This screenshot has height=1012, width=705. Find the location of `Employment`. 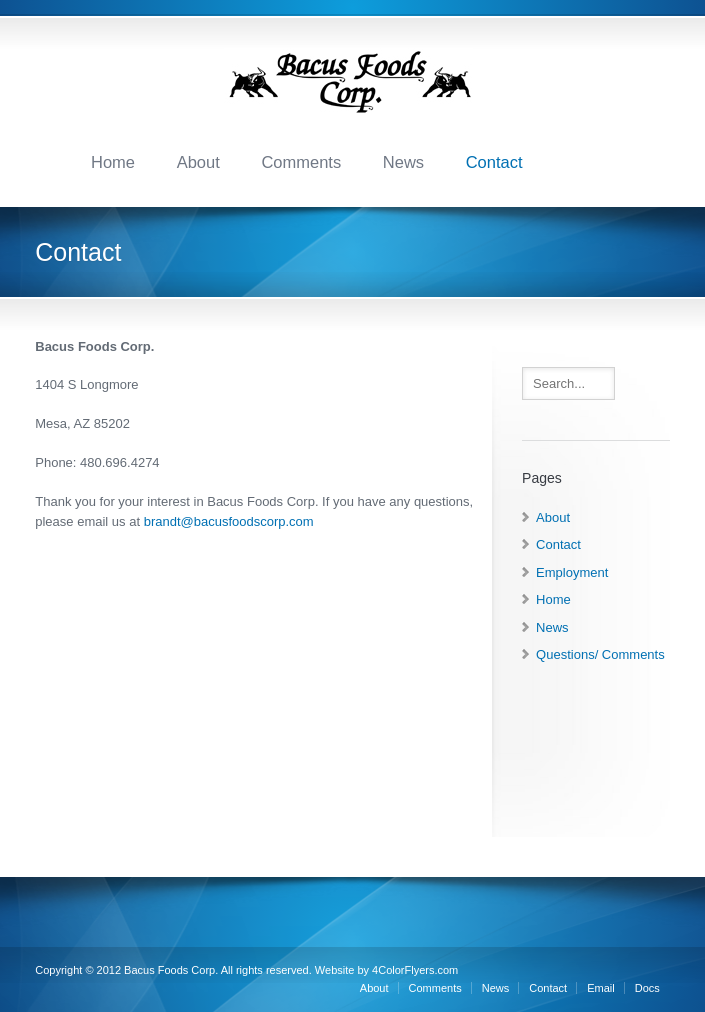

Employment is located at coordinates (572, 572).